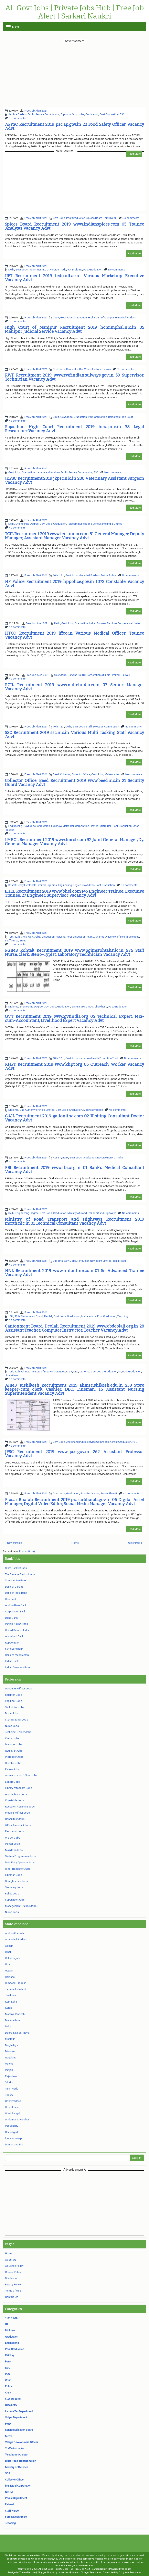 The image size is (149, 2576). I want to click on Maharashtra, so click(112, 774).